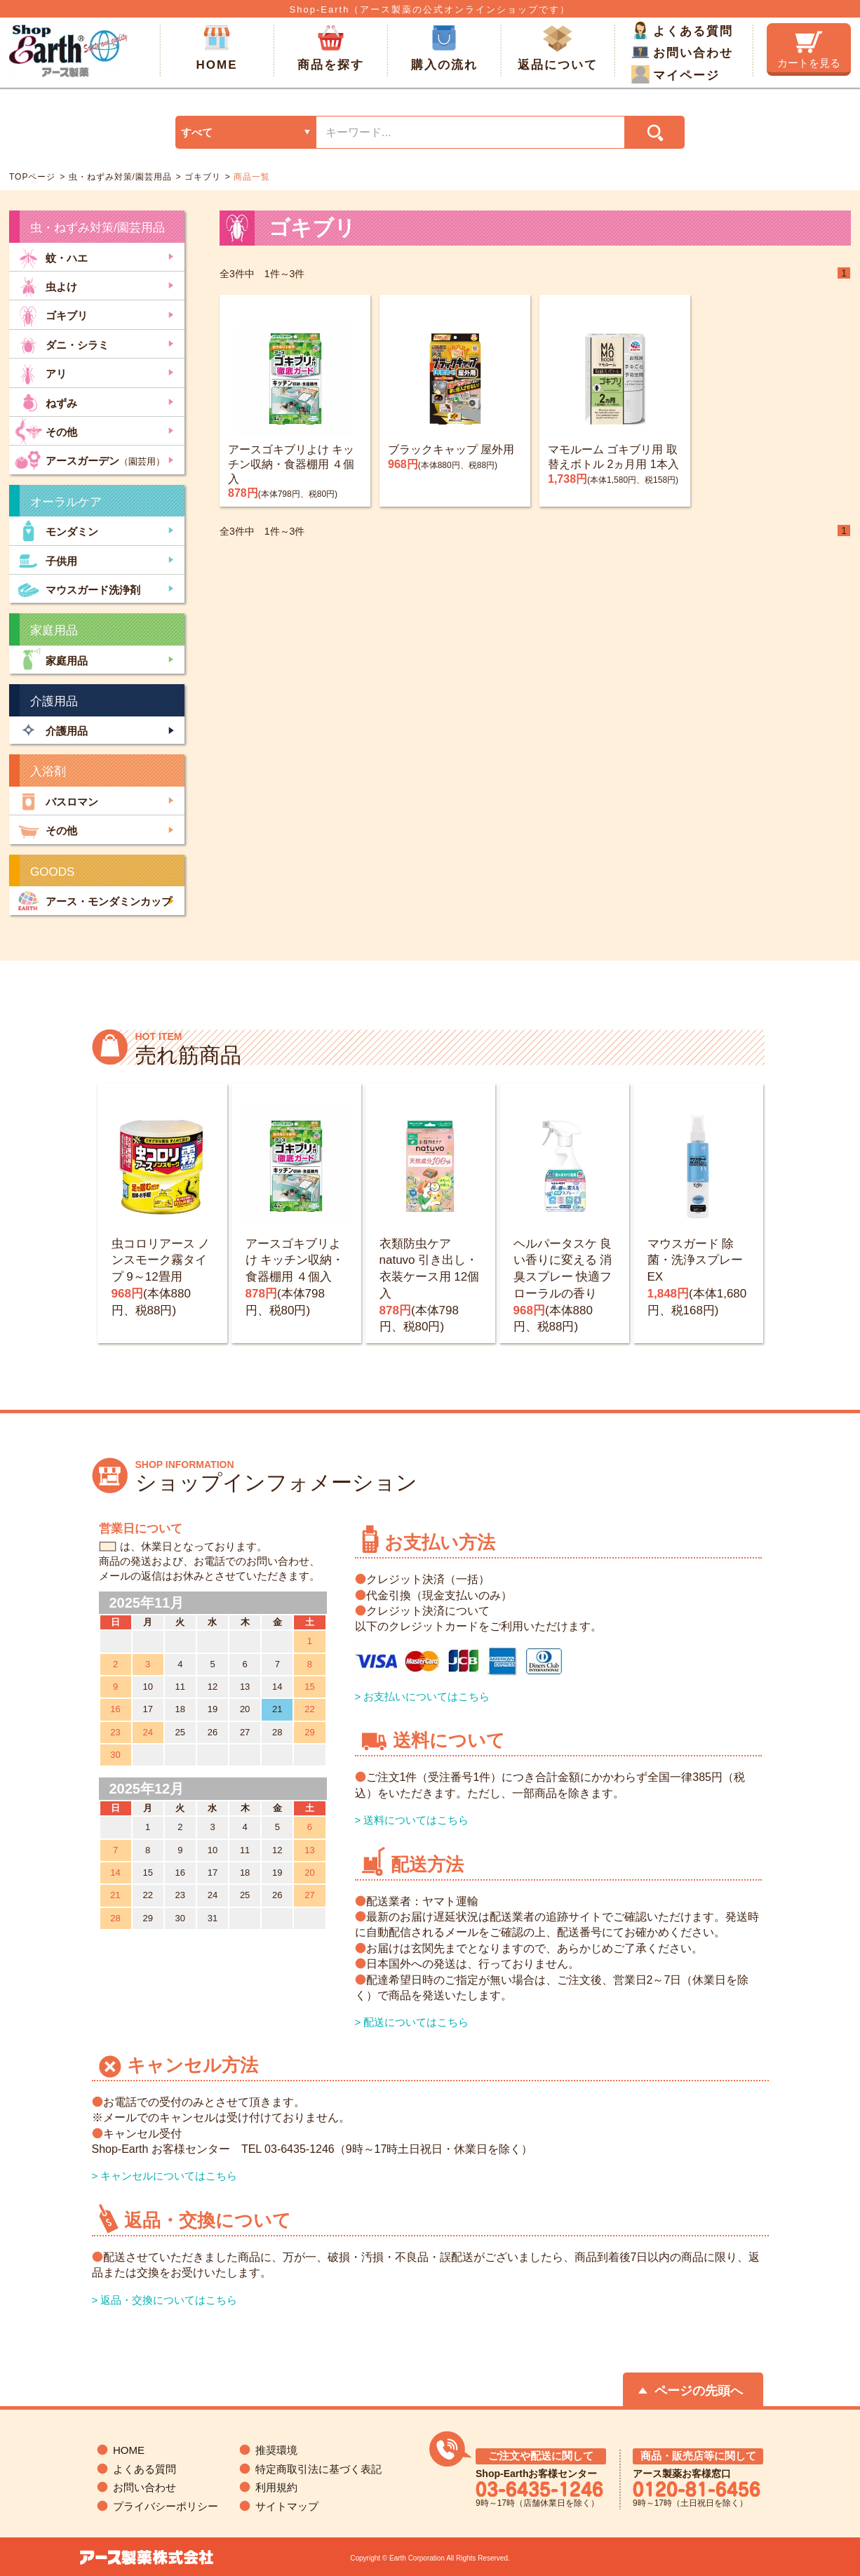  Describe the element at coordinates (165, 2300) in the screenshot. I see `> 返品・交換についてはこちら` at that location.